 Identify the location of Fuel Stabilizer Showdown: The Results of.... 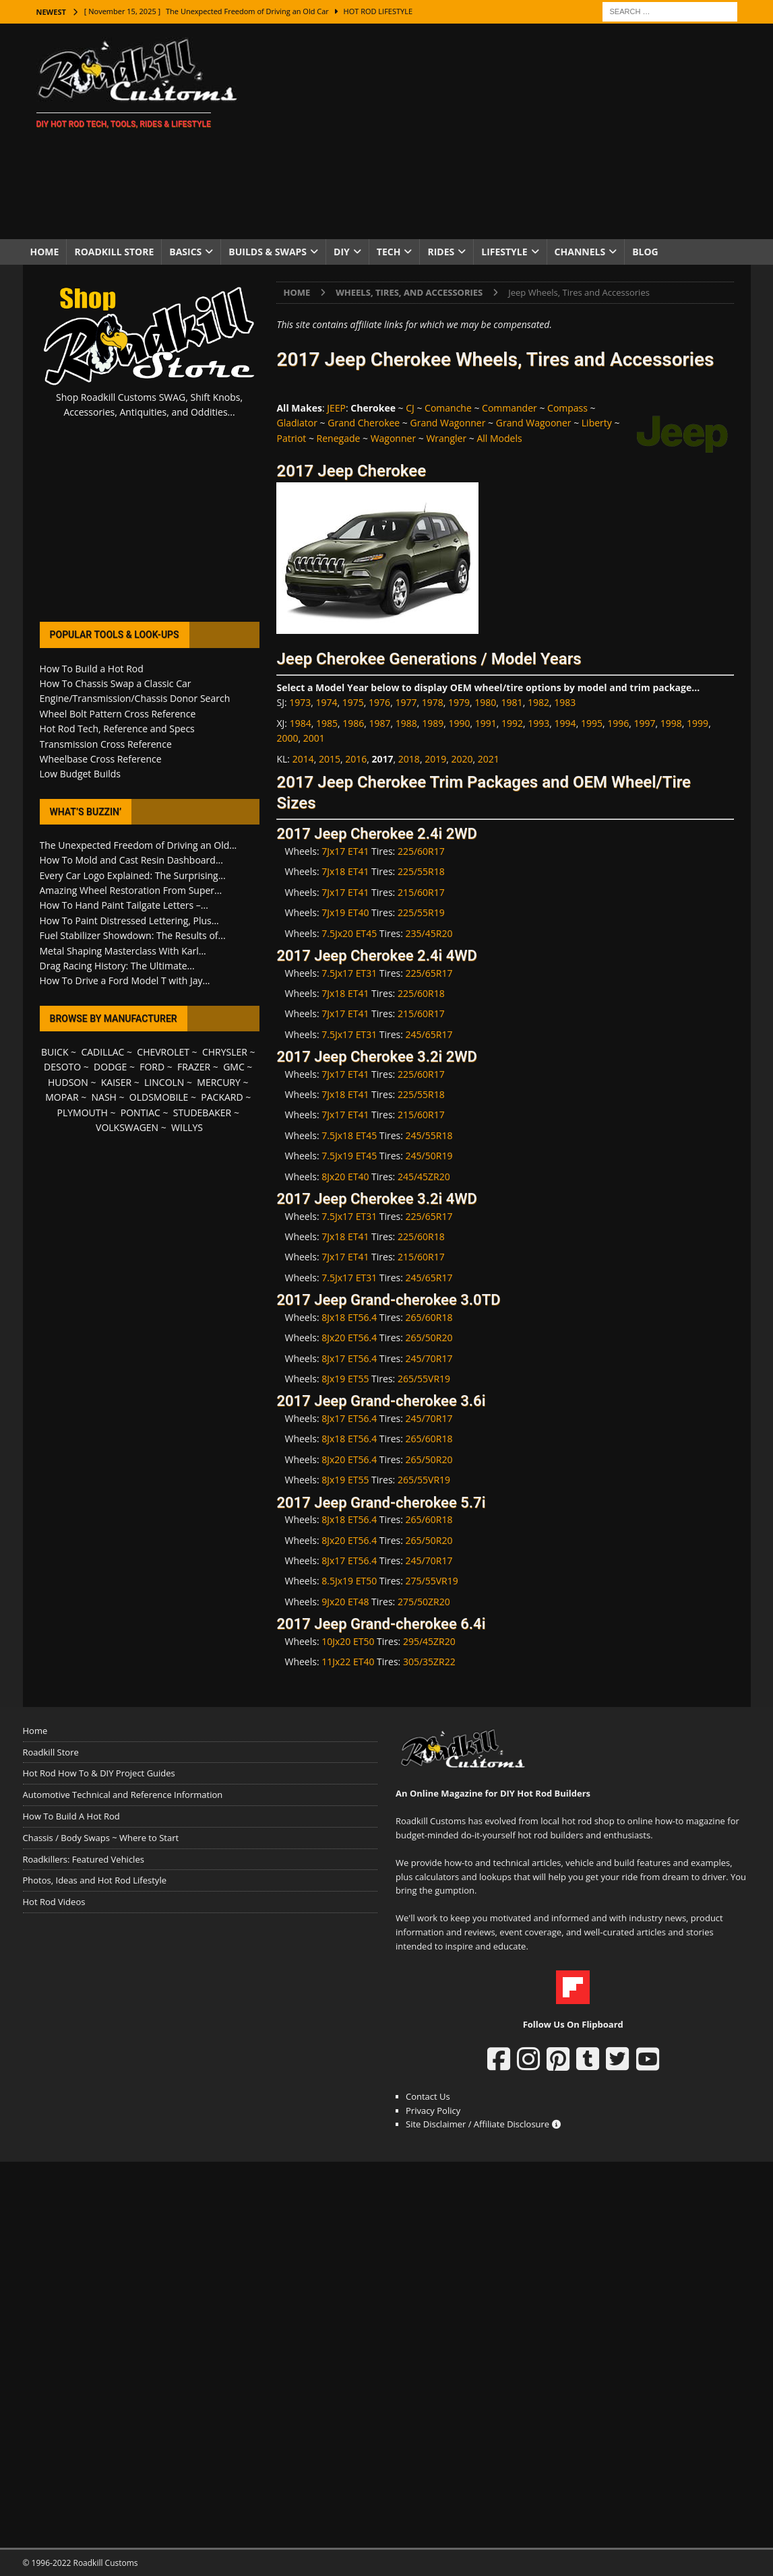
(133, 935).